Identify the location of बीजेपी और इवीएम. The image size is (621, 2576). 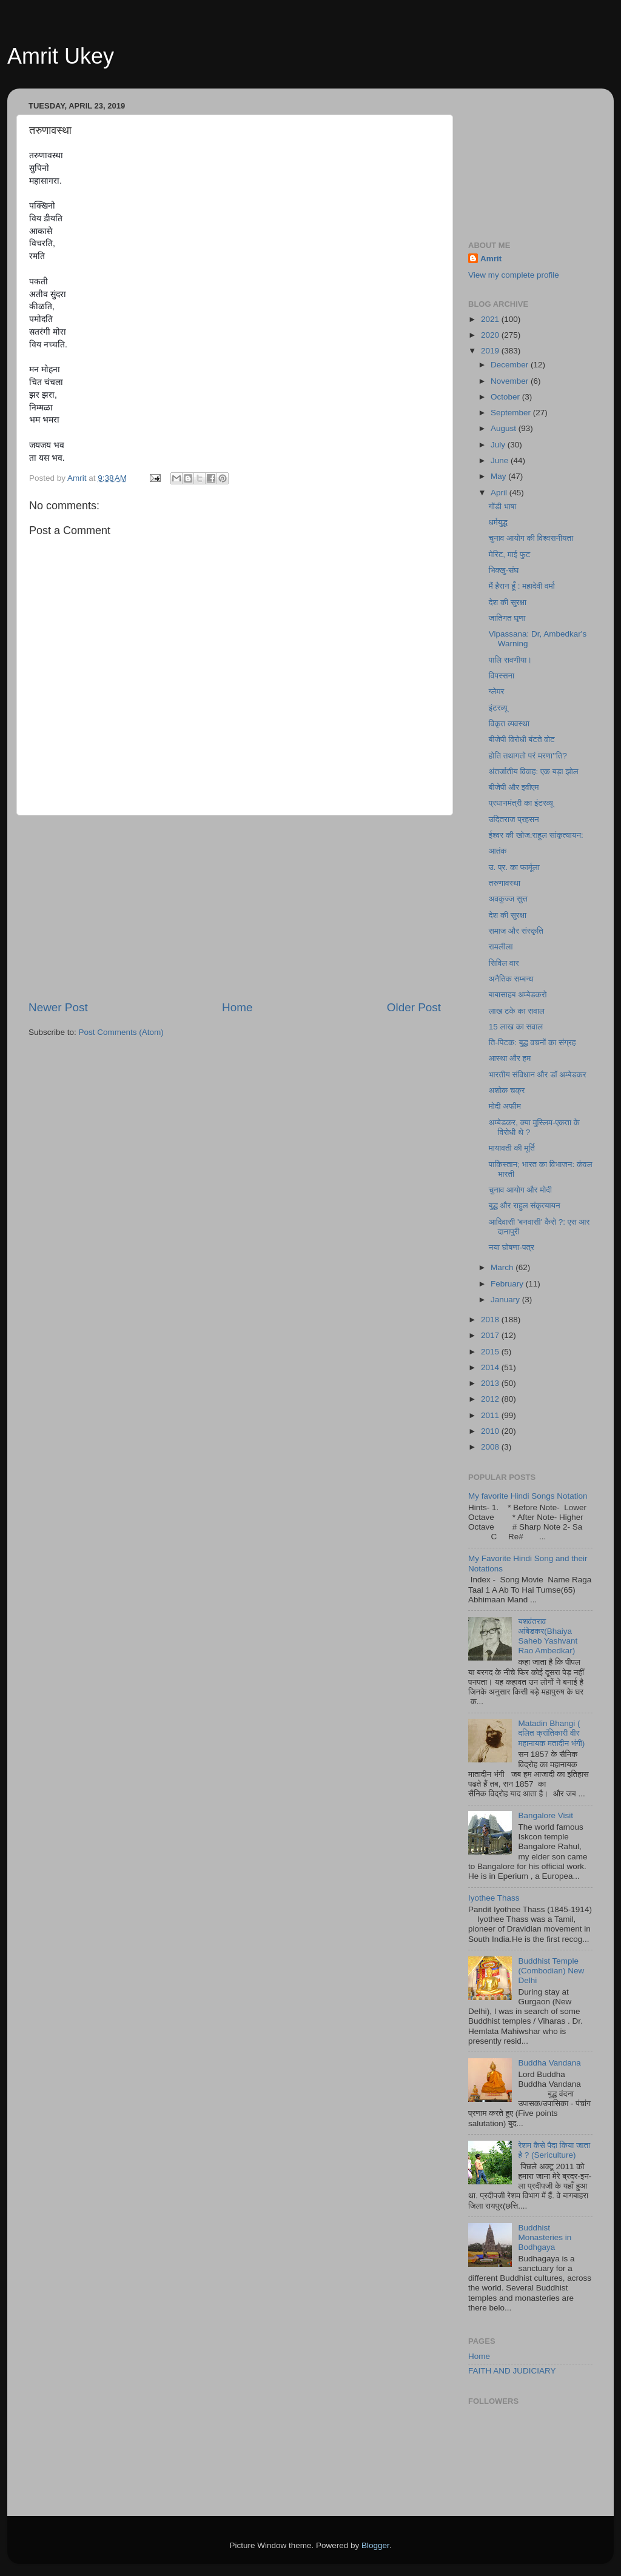
(514, 787).